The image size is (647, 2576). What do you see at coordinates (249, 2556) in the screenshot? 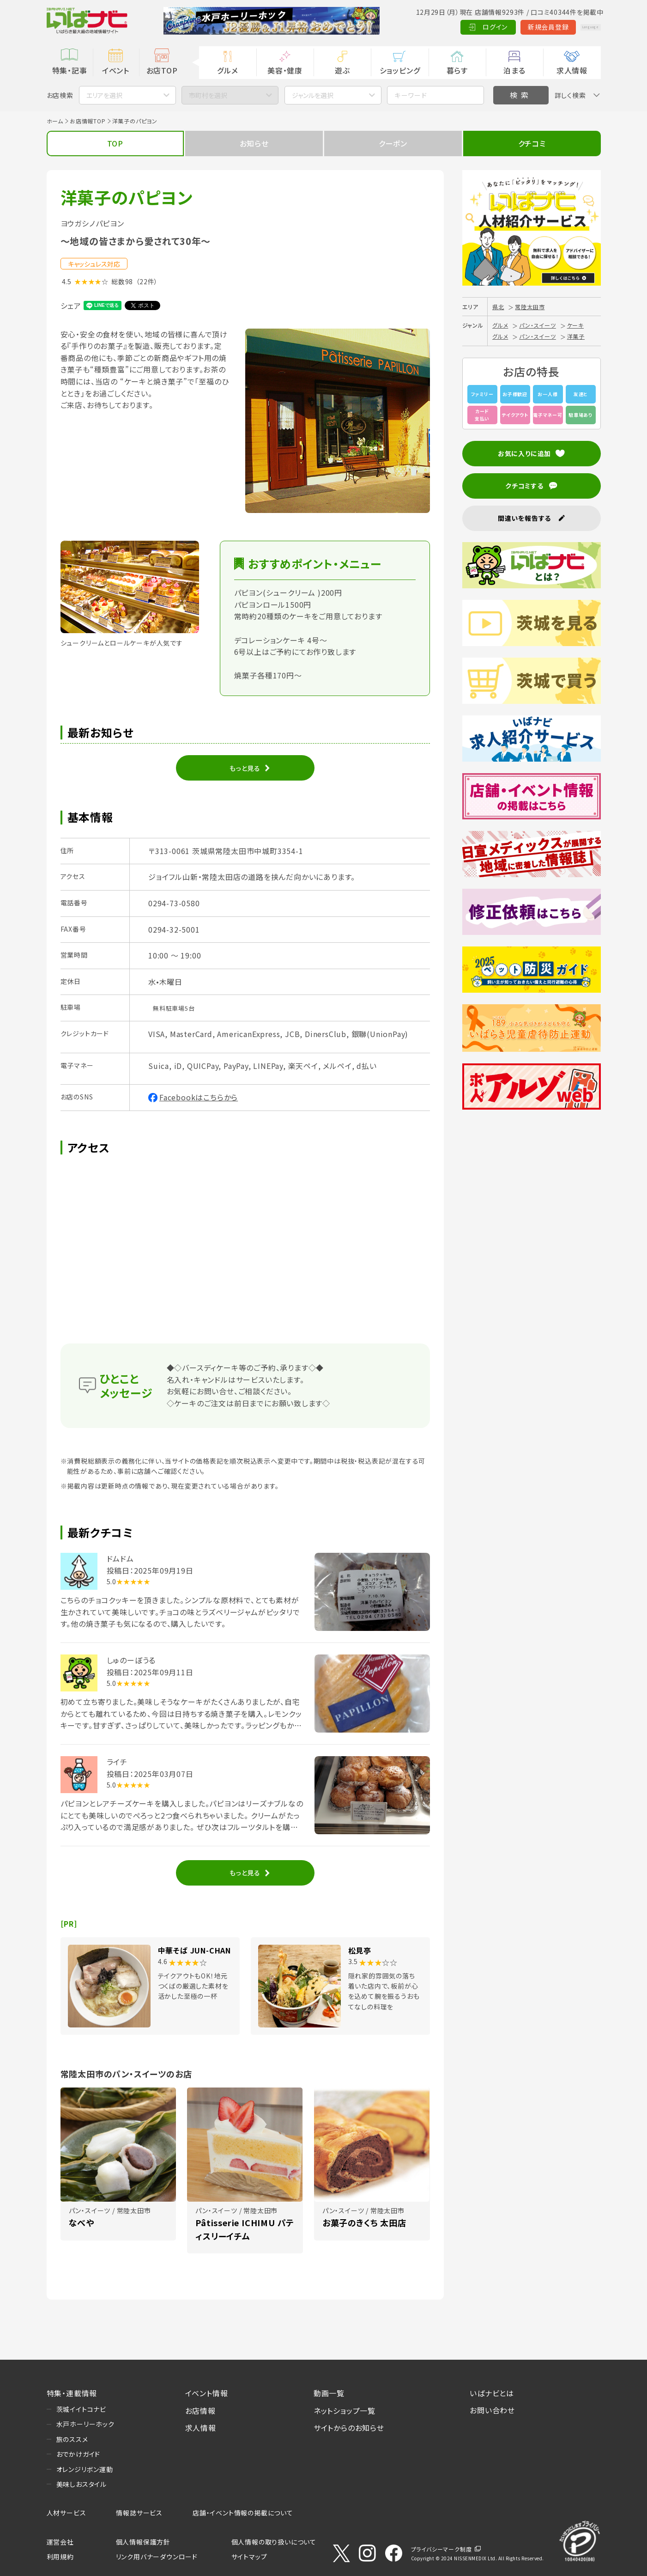
I see `サイトマップ` at bounding box center [249, 2556].